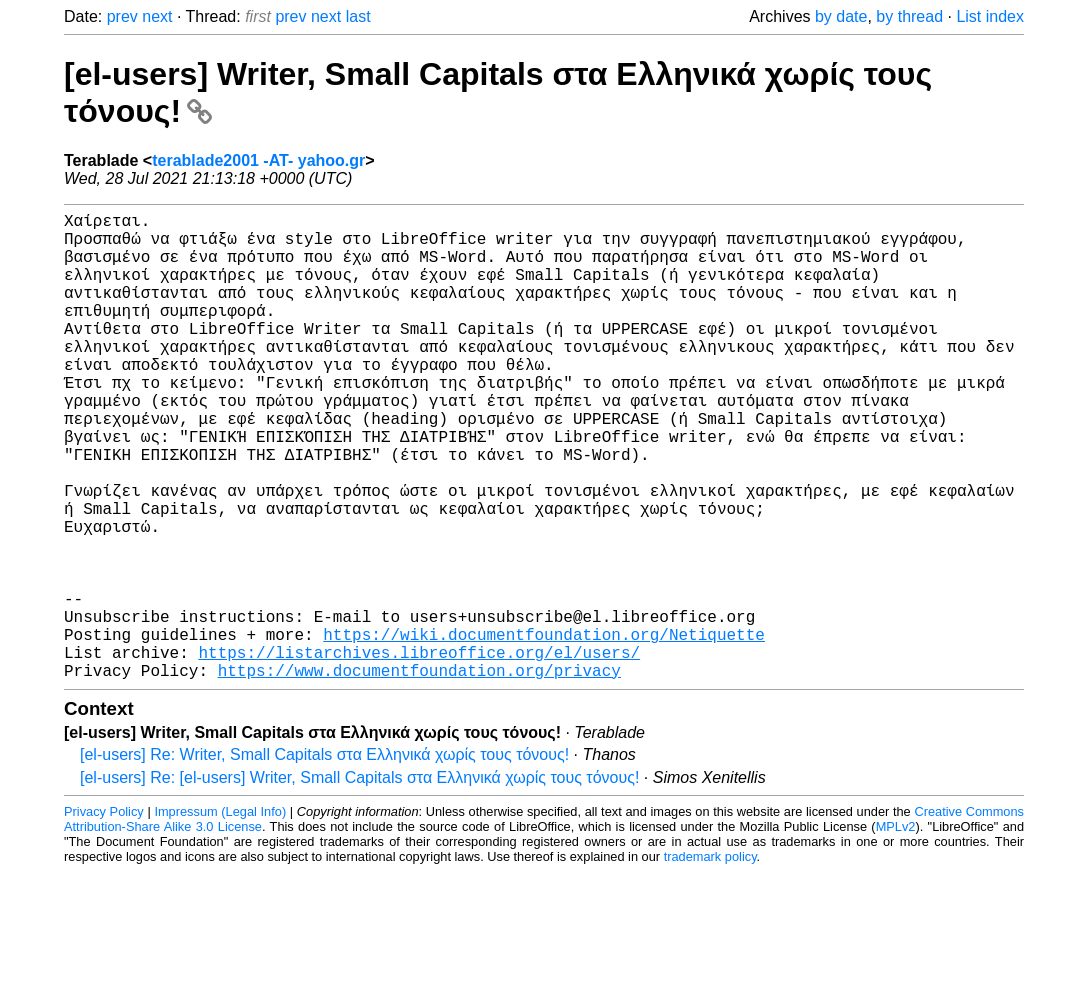 The height and width of the screenshot is (991, 1088). What do you see at coordinates (841, 16) in the screenshot?
I see `by date` at bounding box center [841, 16].